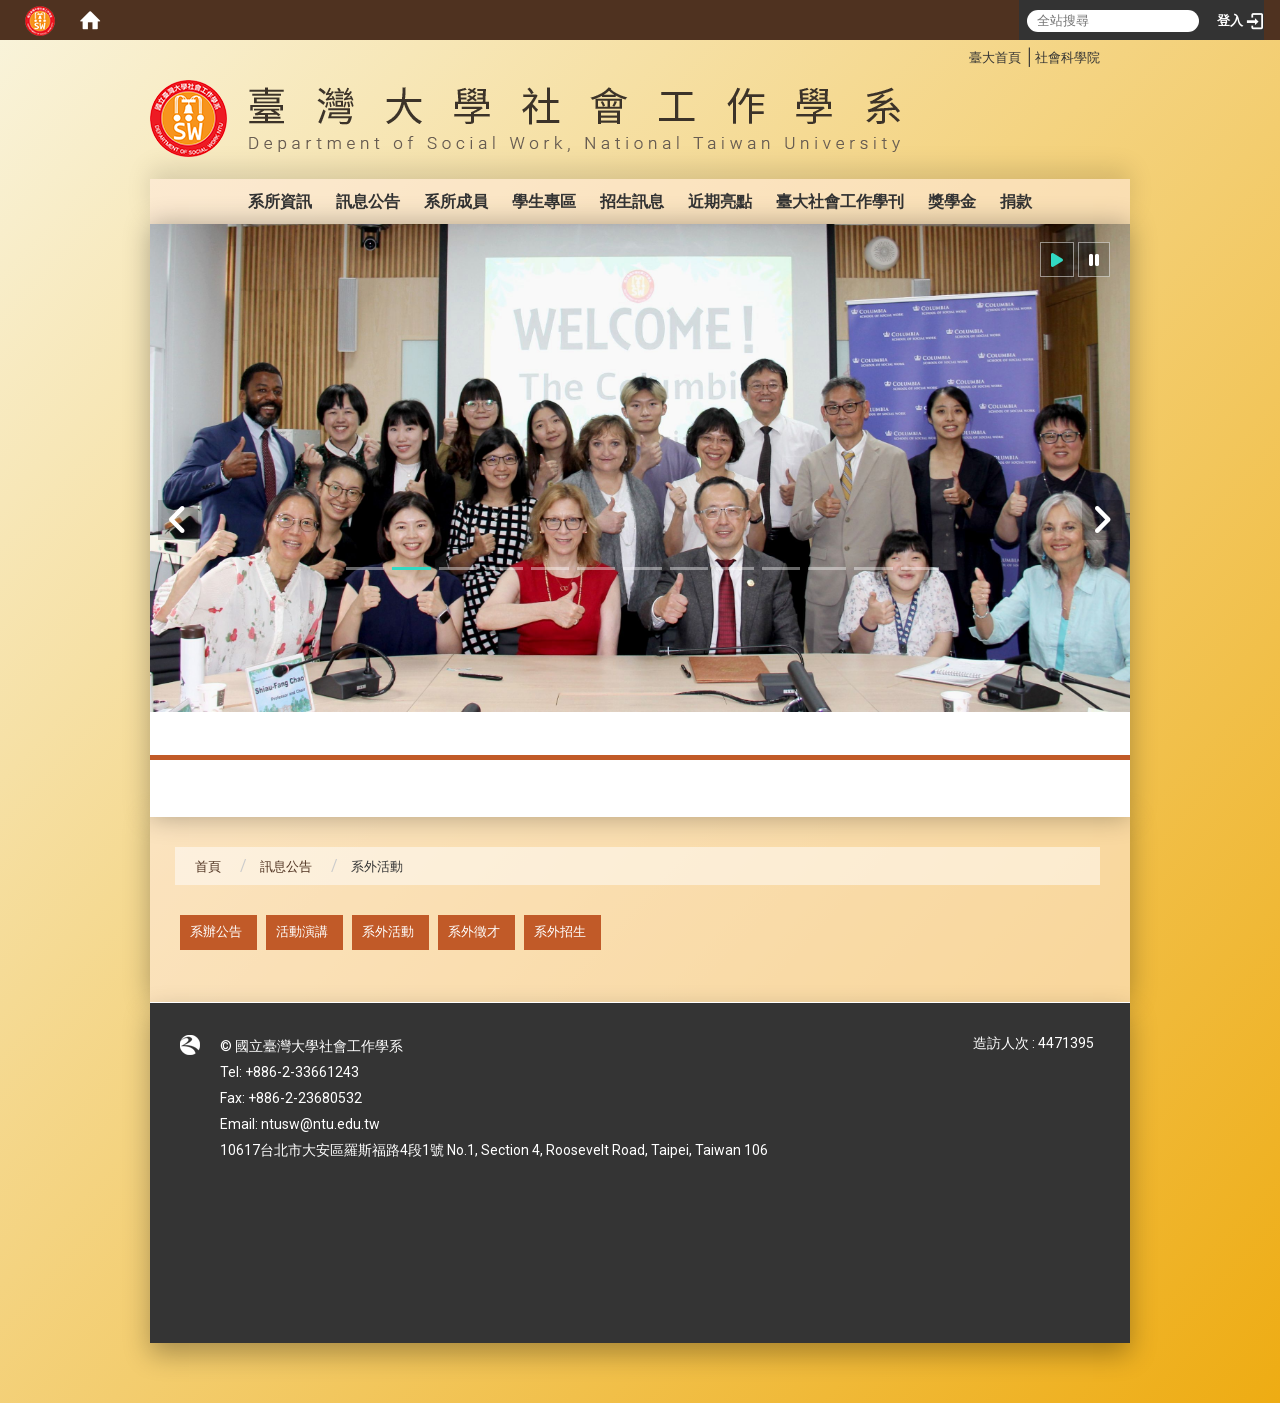  Describe the element at coordinates (1016, 201) in the screenshot. I see `捐款` at that location.